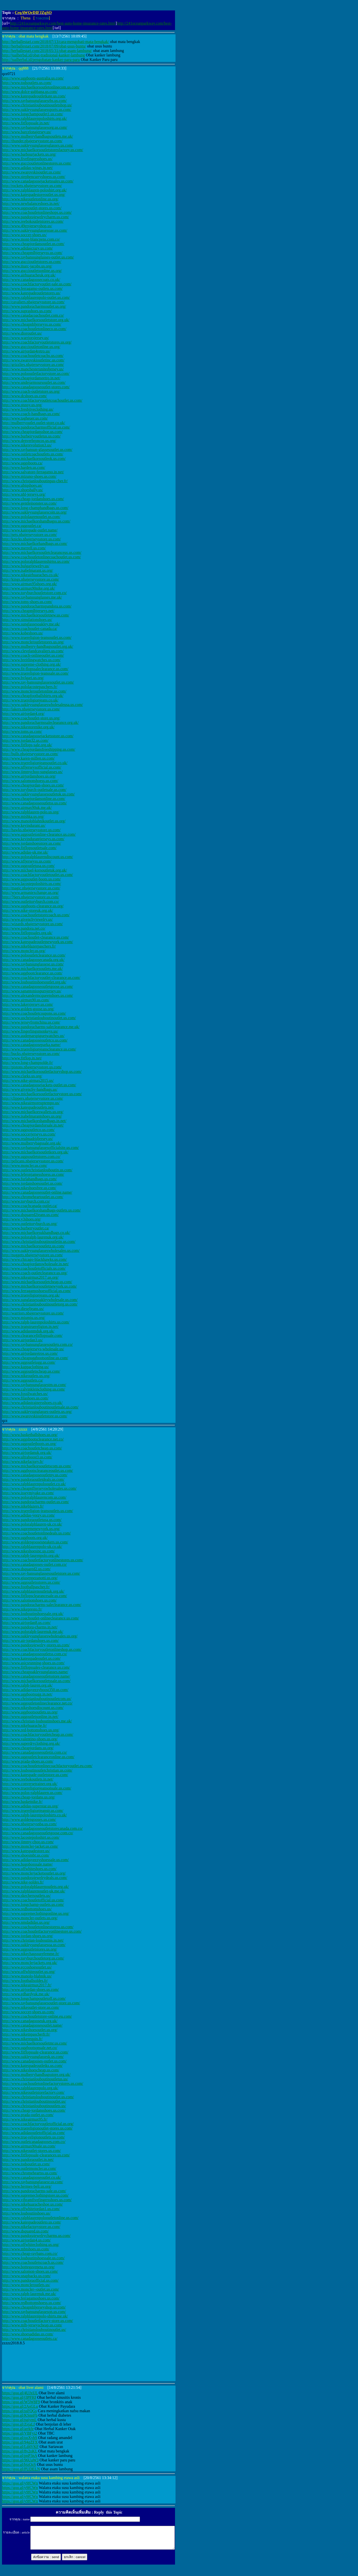 The image size is (358, 2576). I want to click on http://www.coachoutletfactory-store.us.com/, so click(37, 2320).